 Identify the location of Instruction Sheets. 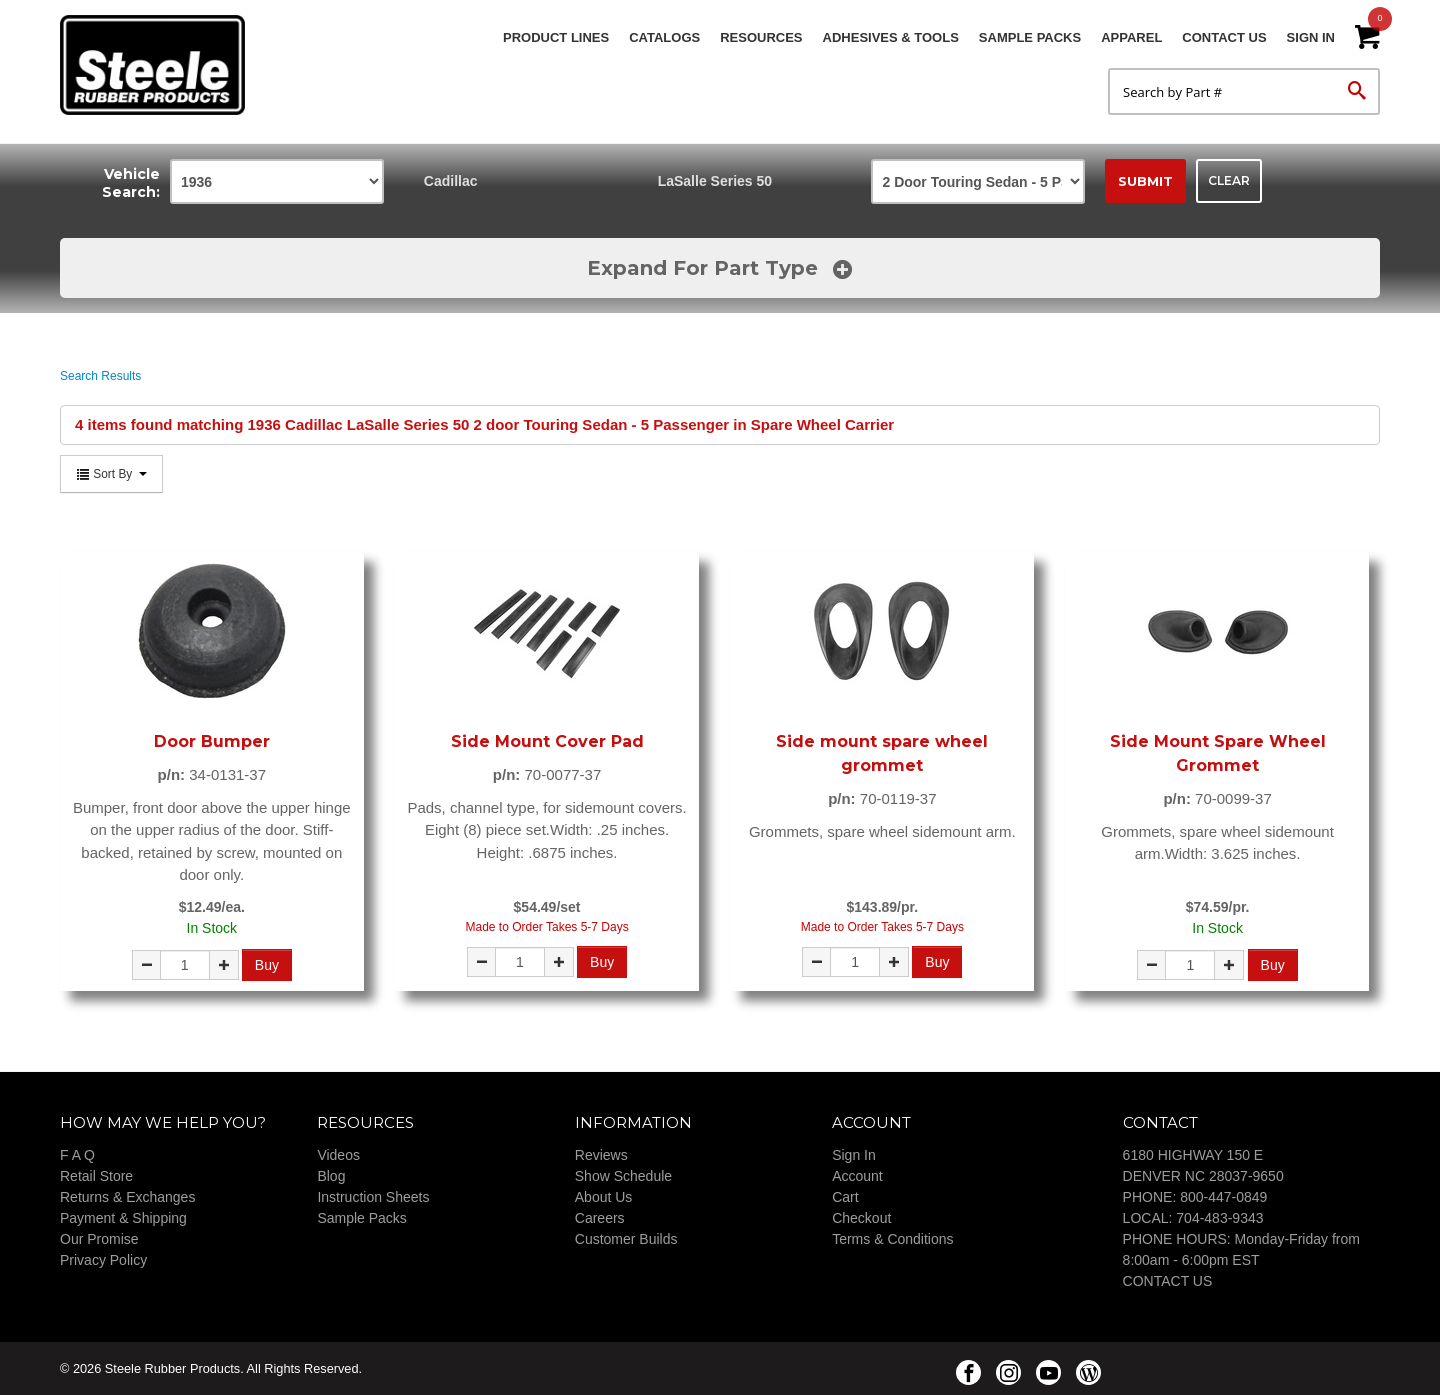
(373, 1197).